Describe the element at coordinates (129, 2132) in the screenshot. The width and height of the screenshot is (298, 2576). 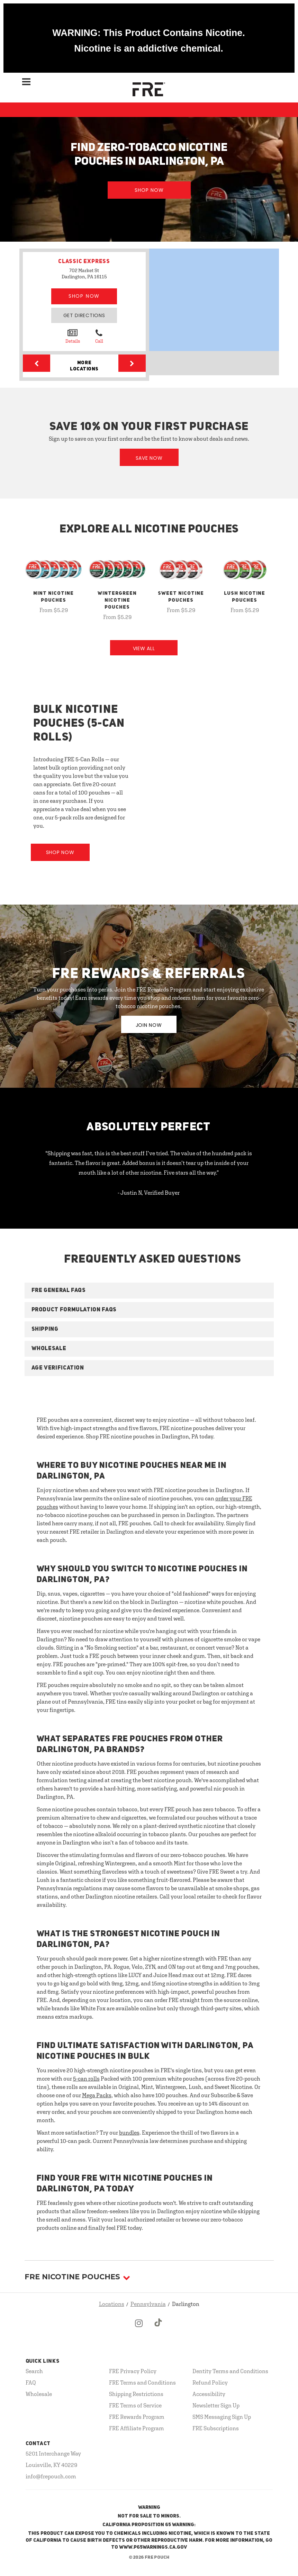
I see `bundles` at that location.